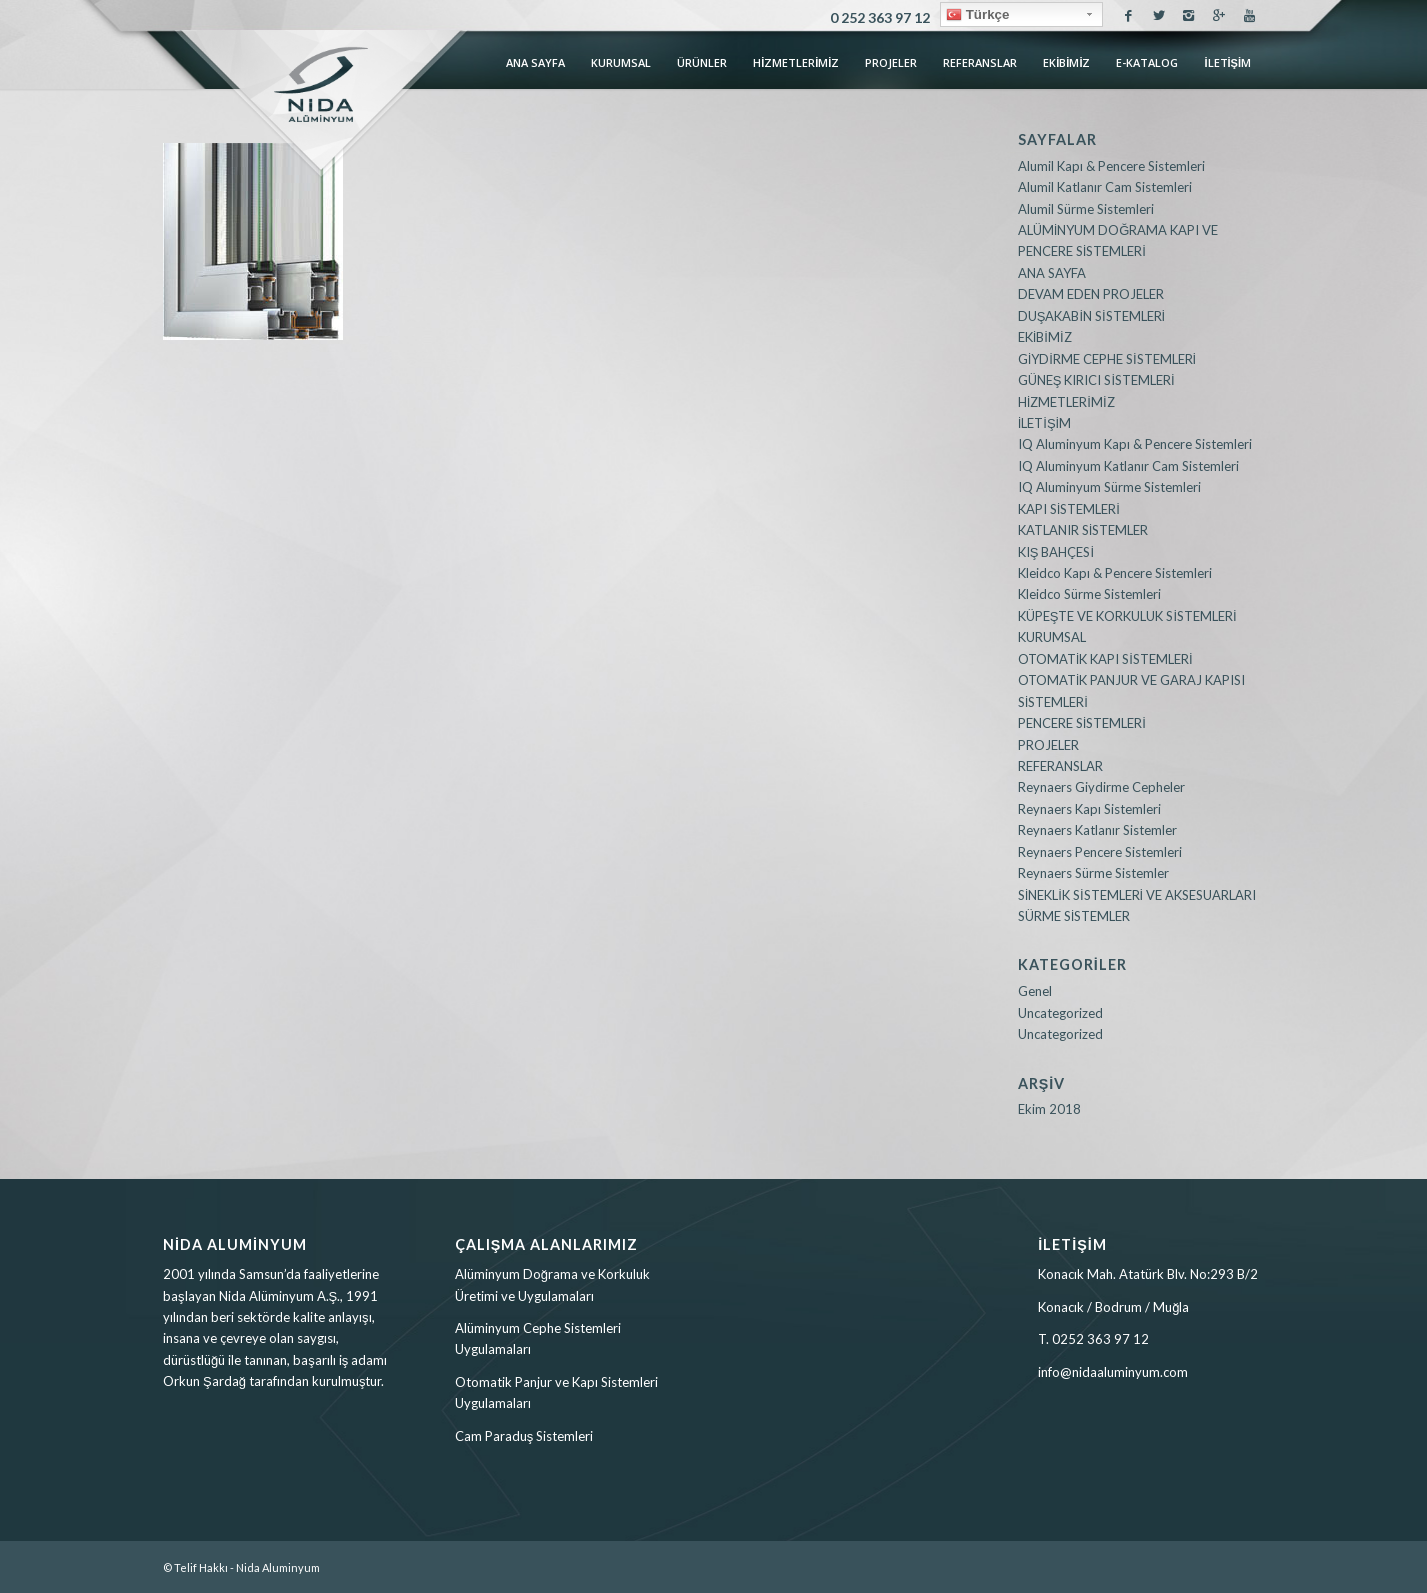 This screenshot has width=1427, height=1593. What do you see at coordinates (977, 15) in the screenshot?
I see `Türkçe` at bounding box center [977, 15].